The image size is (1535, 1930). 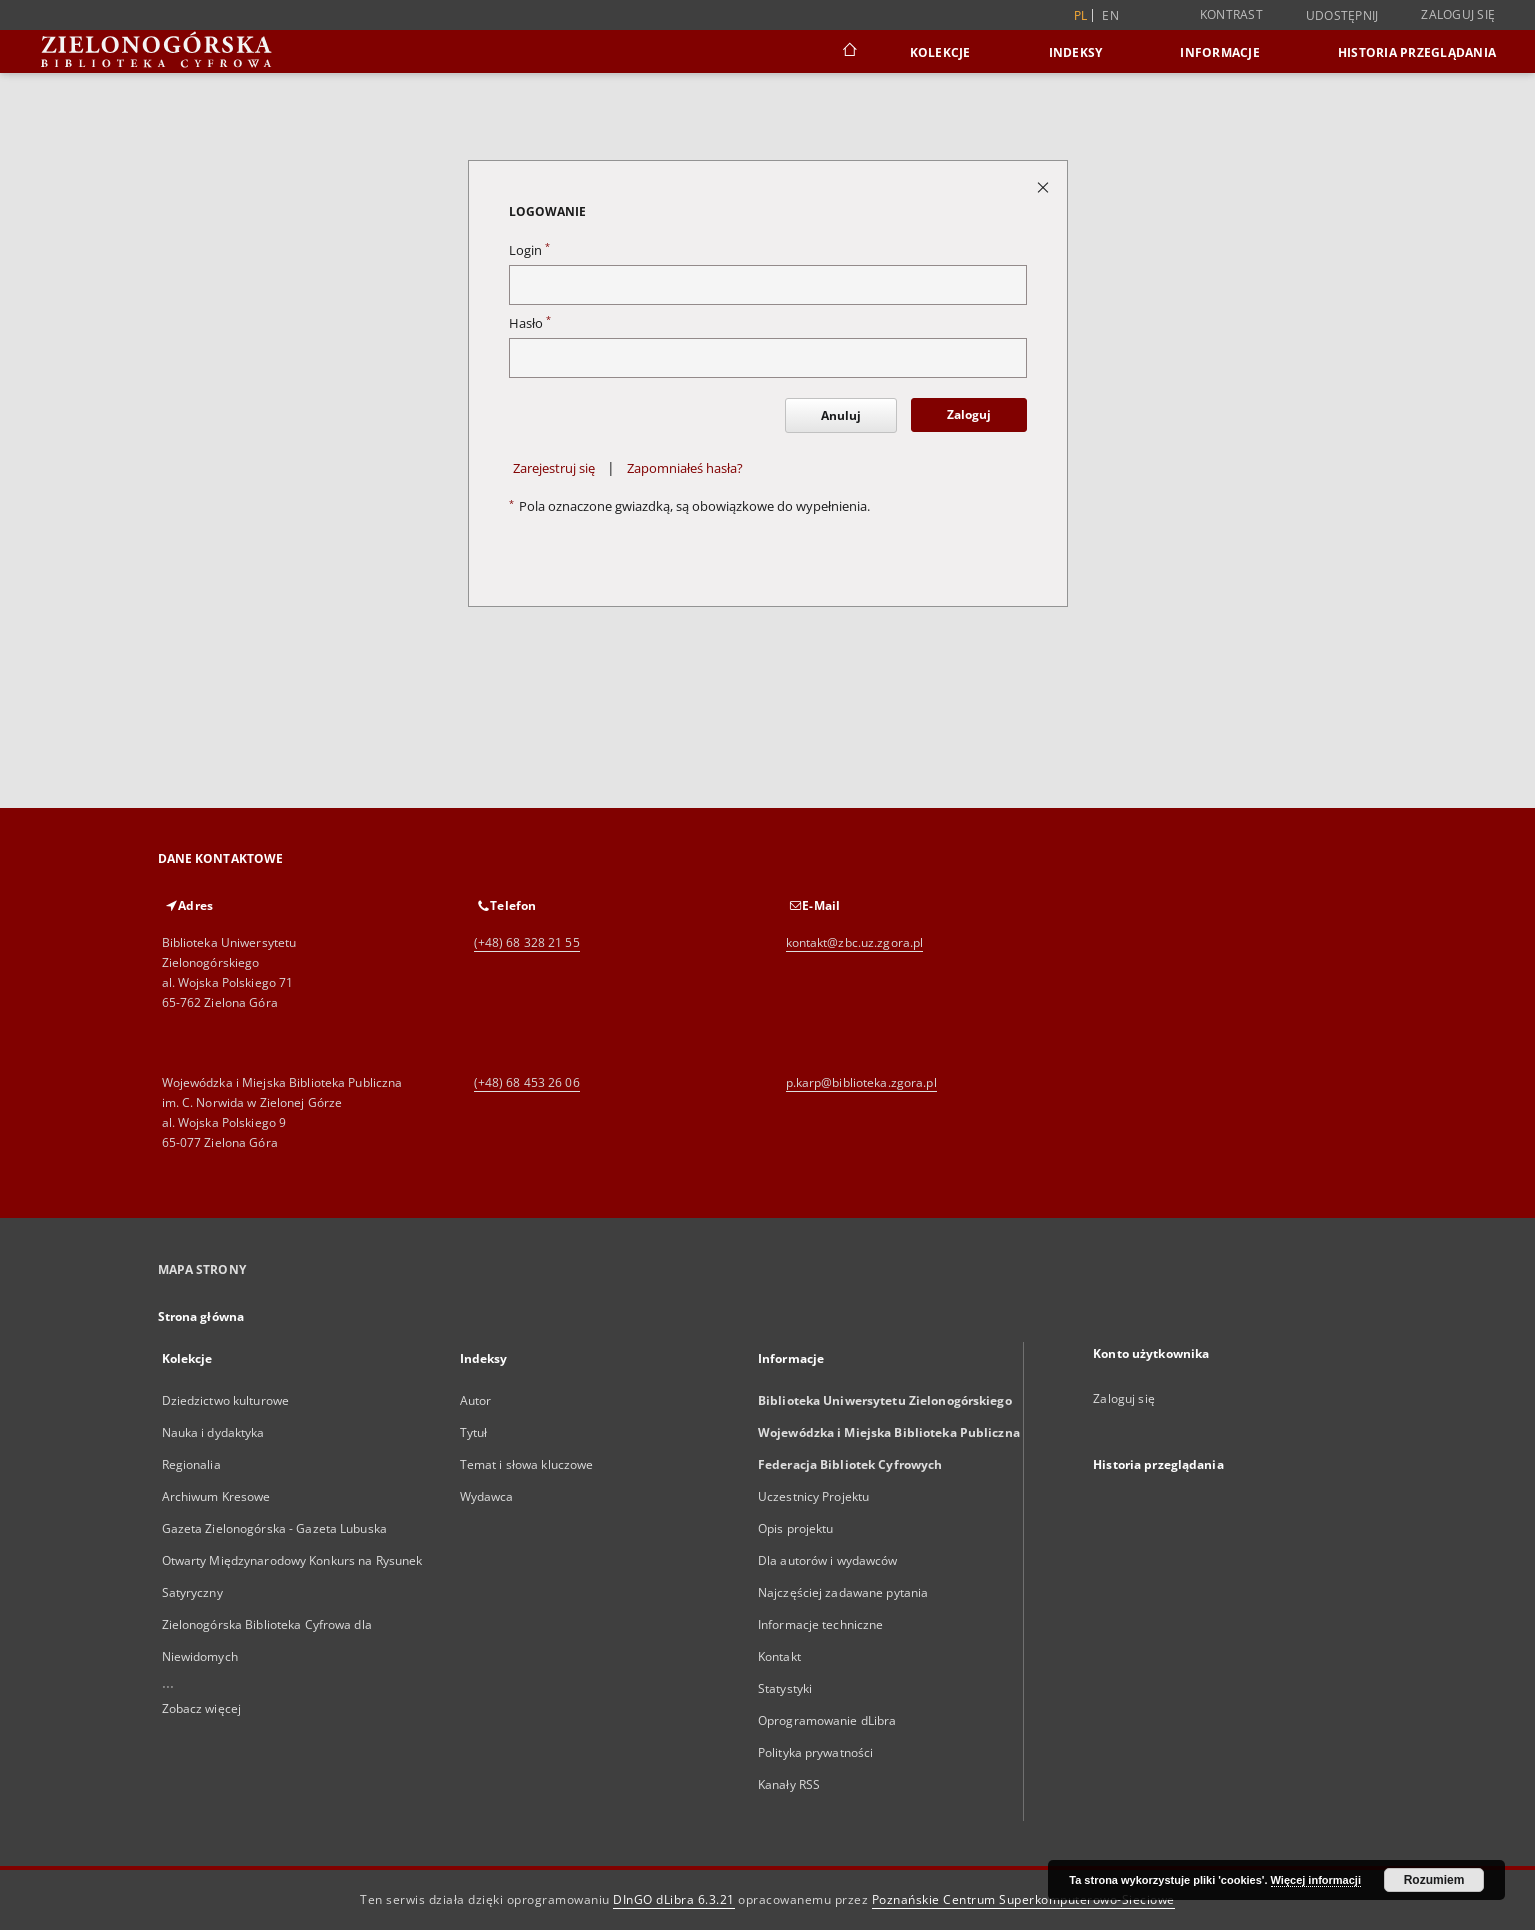 What do you see at coordinates (474, 1432) in the screenshot?
I see `Tytuł` at bounding box center [474, 1432].